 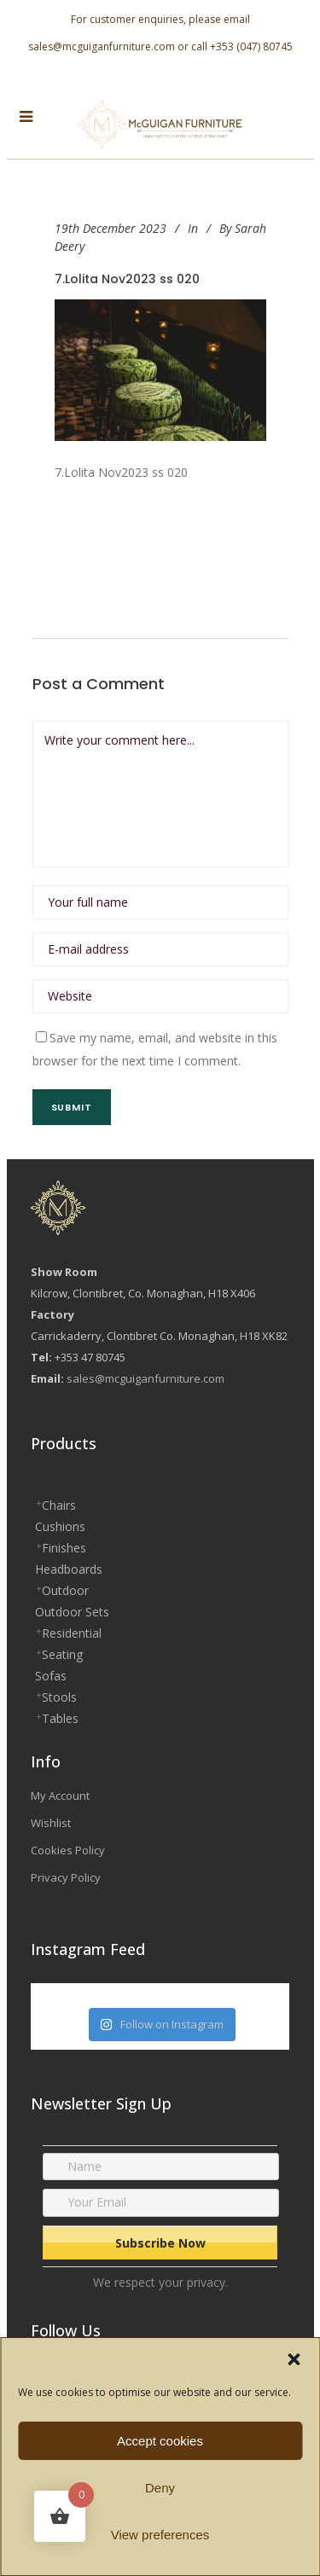 I want to click on Deny, so click(x=160, y=2487).